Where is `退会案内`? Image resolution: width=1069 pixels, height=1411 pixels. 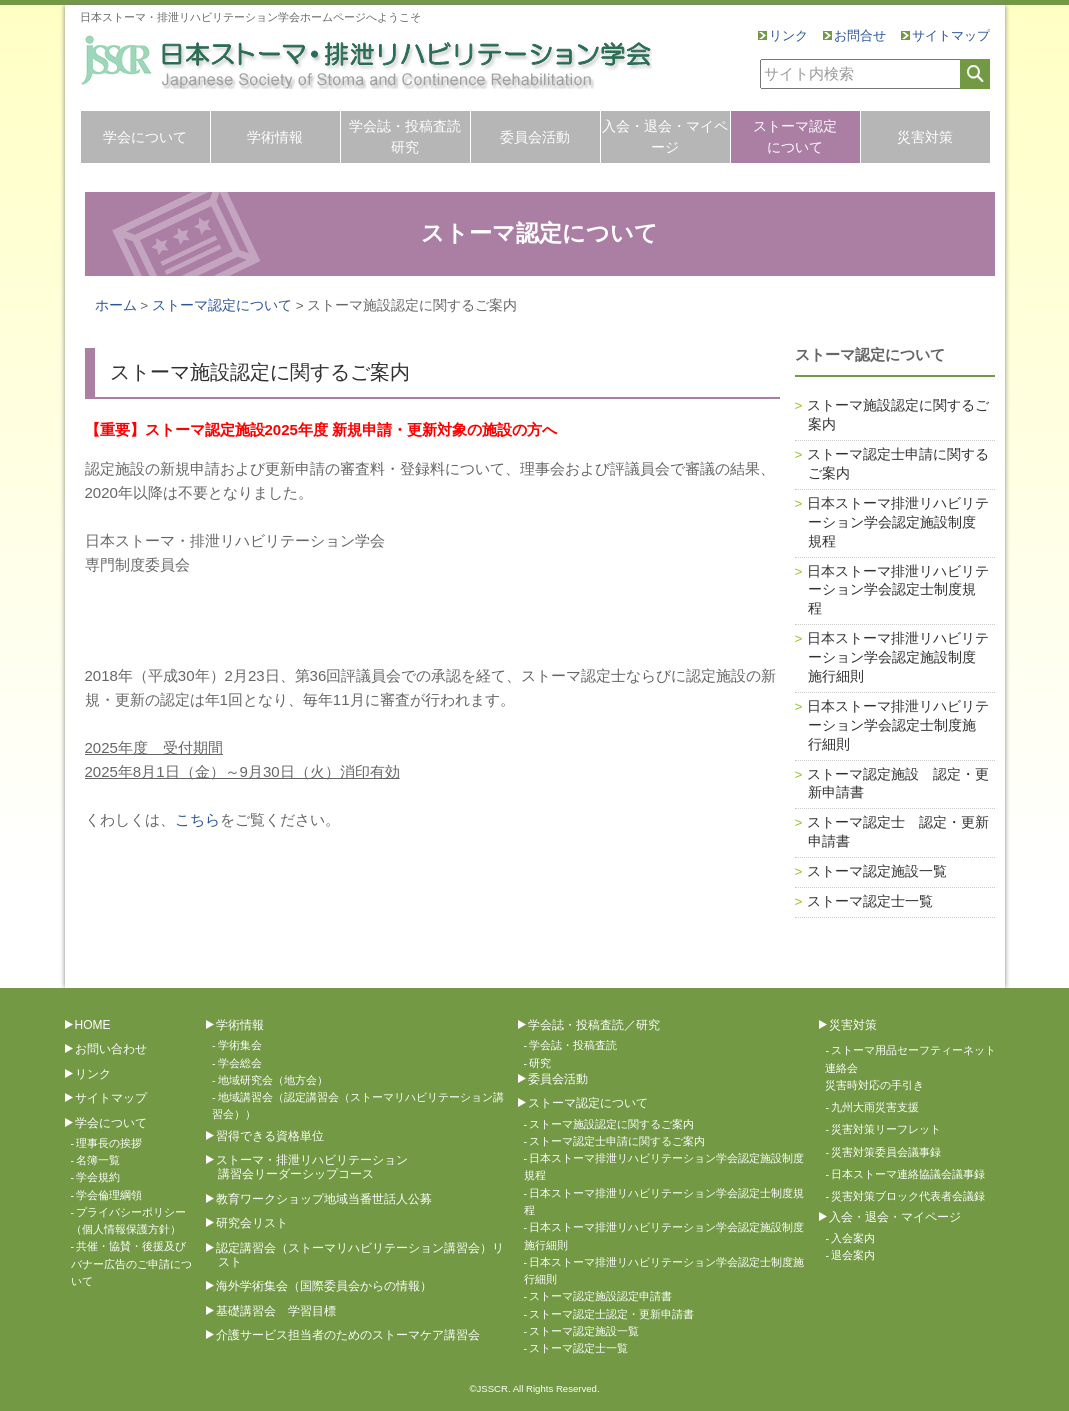 退会案内 is located at coordinates (853, 1255).